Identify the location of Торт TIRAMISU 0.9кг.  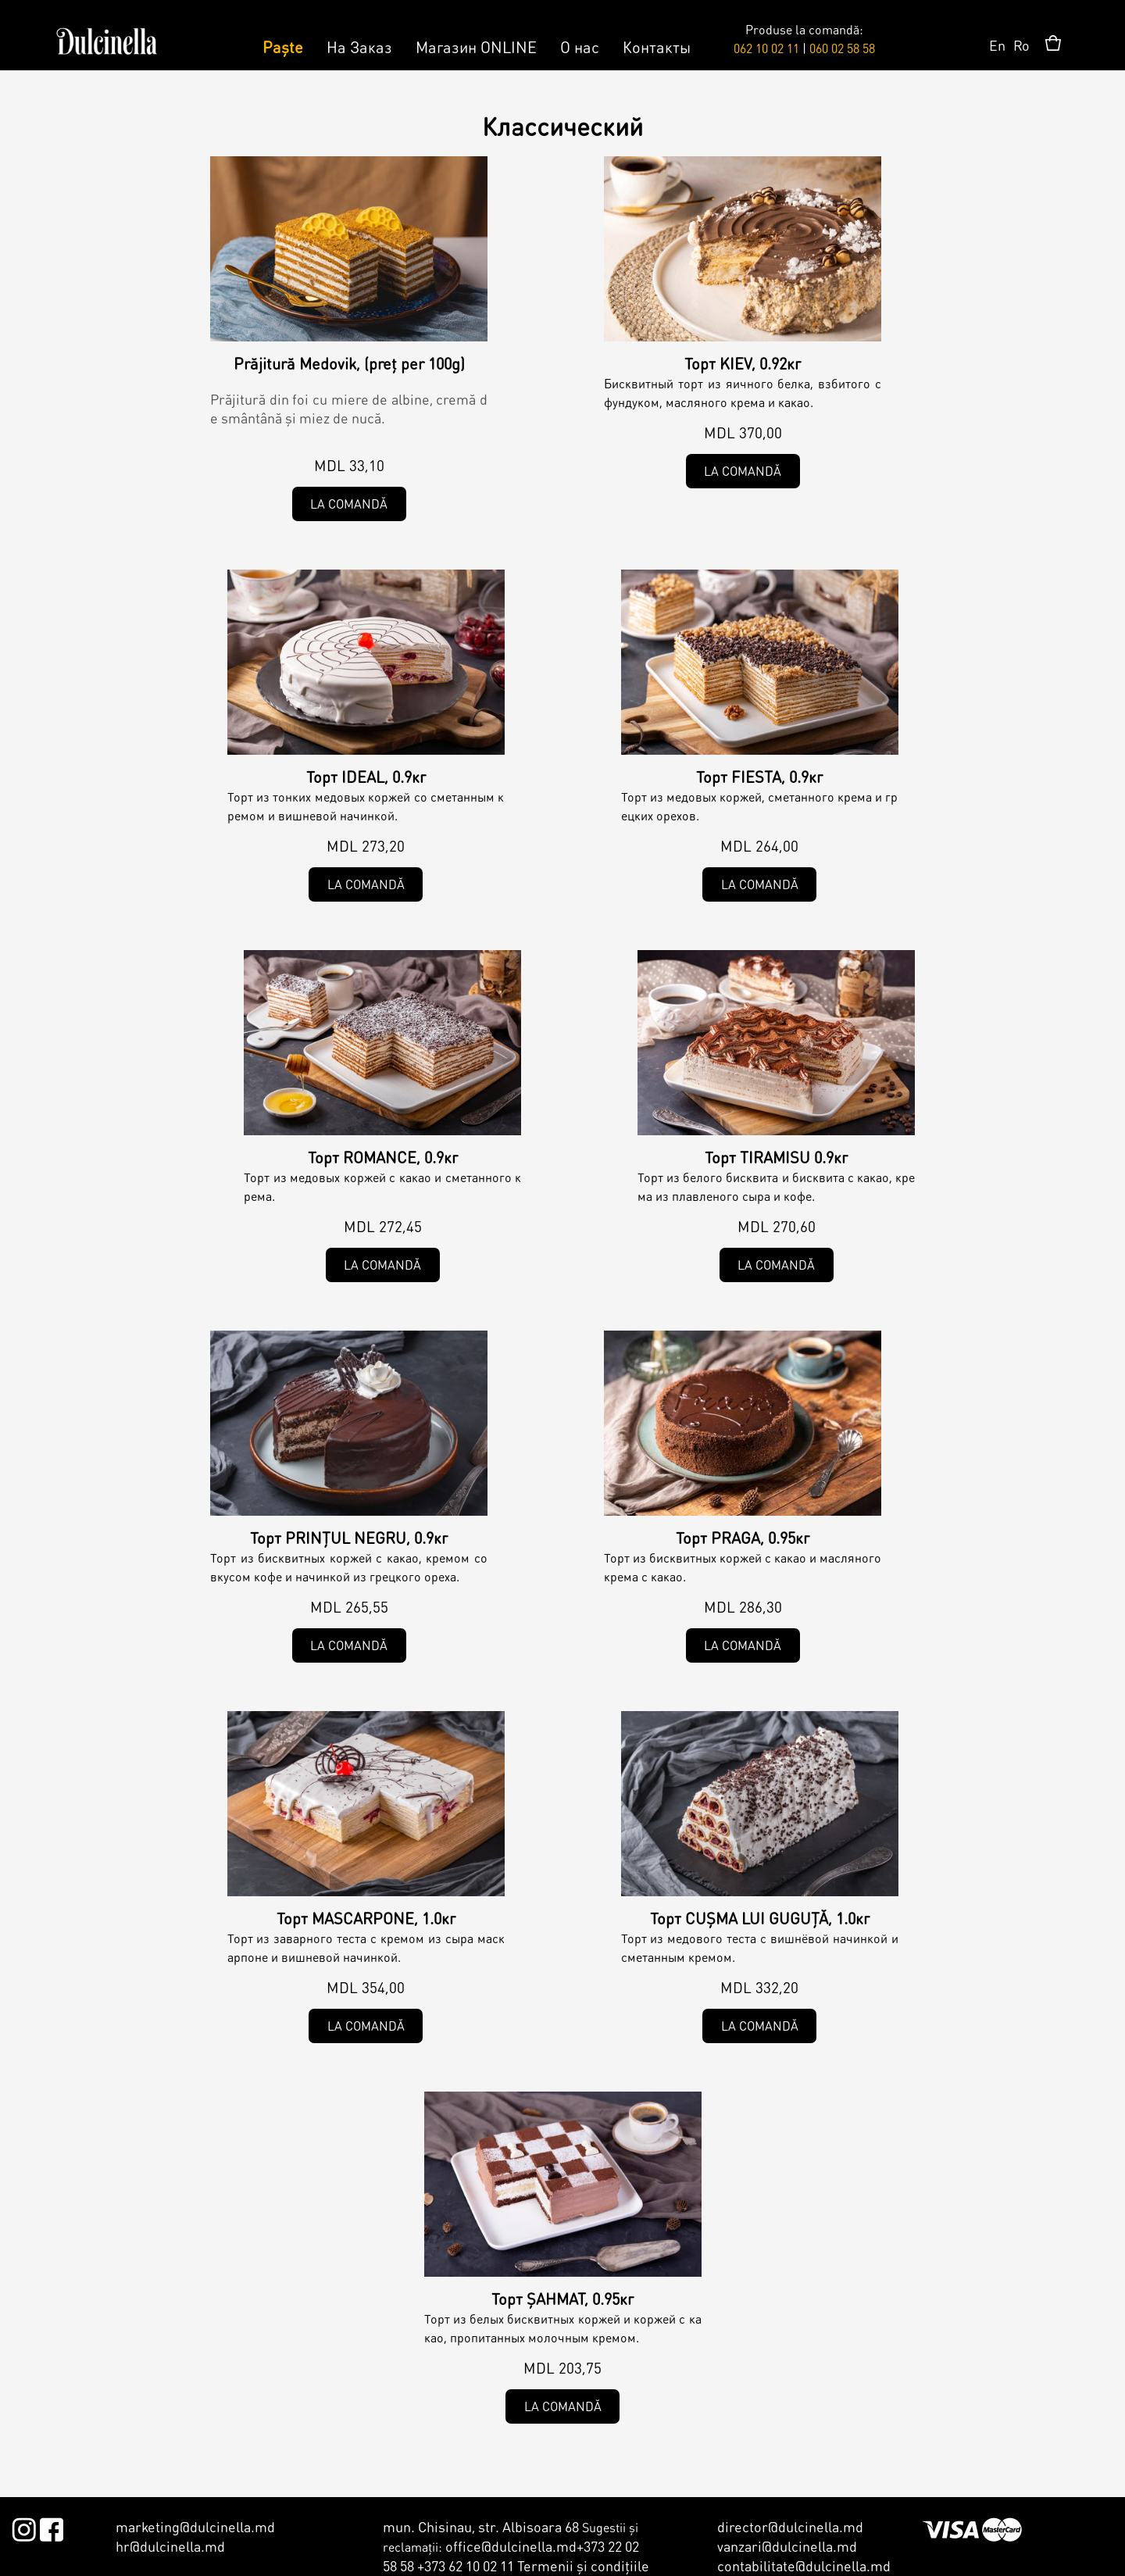
(776, 1157).